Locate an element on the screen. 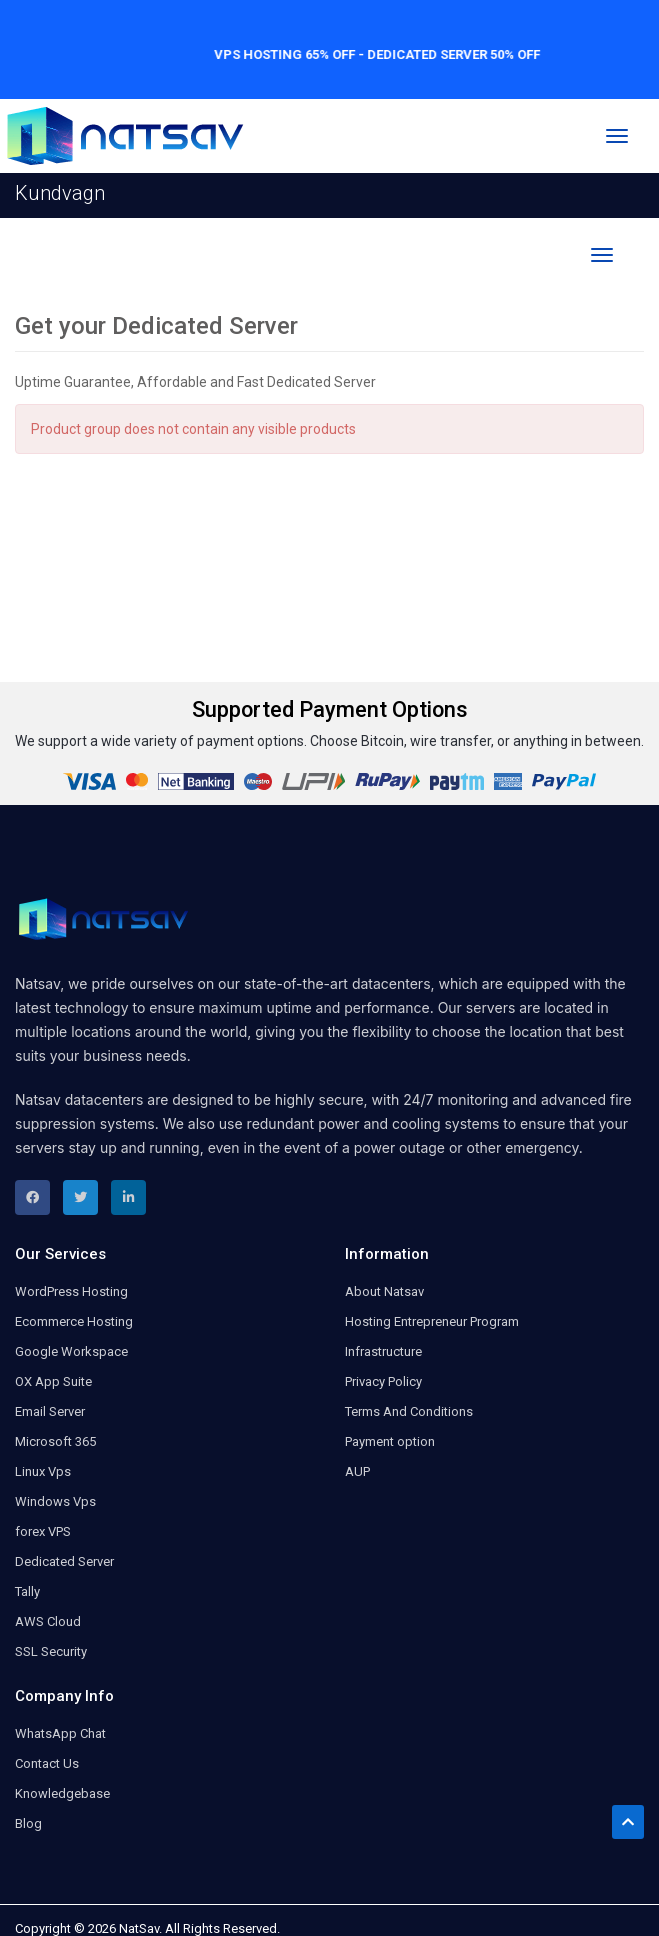  Contact Us is located at coordinates (47, 1763).